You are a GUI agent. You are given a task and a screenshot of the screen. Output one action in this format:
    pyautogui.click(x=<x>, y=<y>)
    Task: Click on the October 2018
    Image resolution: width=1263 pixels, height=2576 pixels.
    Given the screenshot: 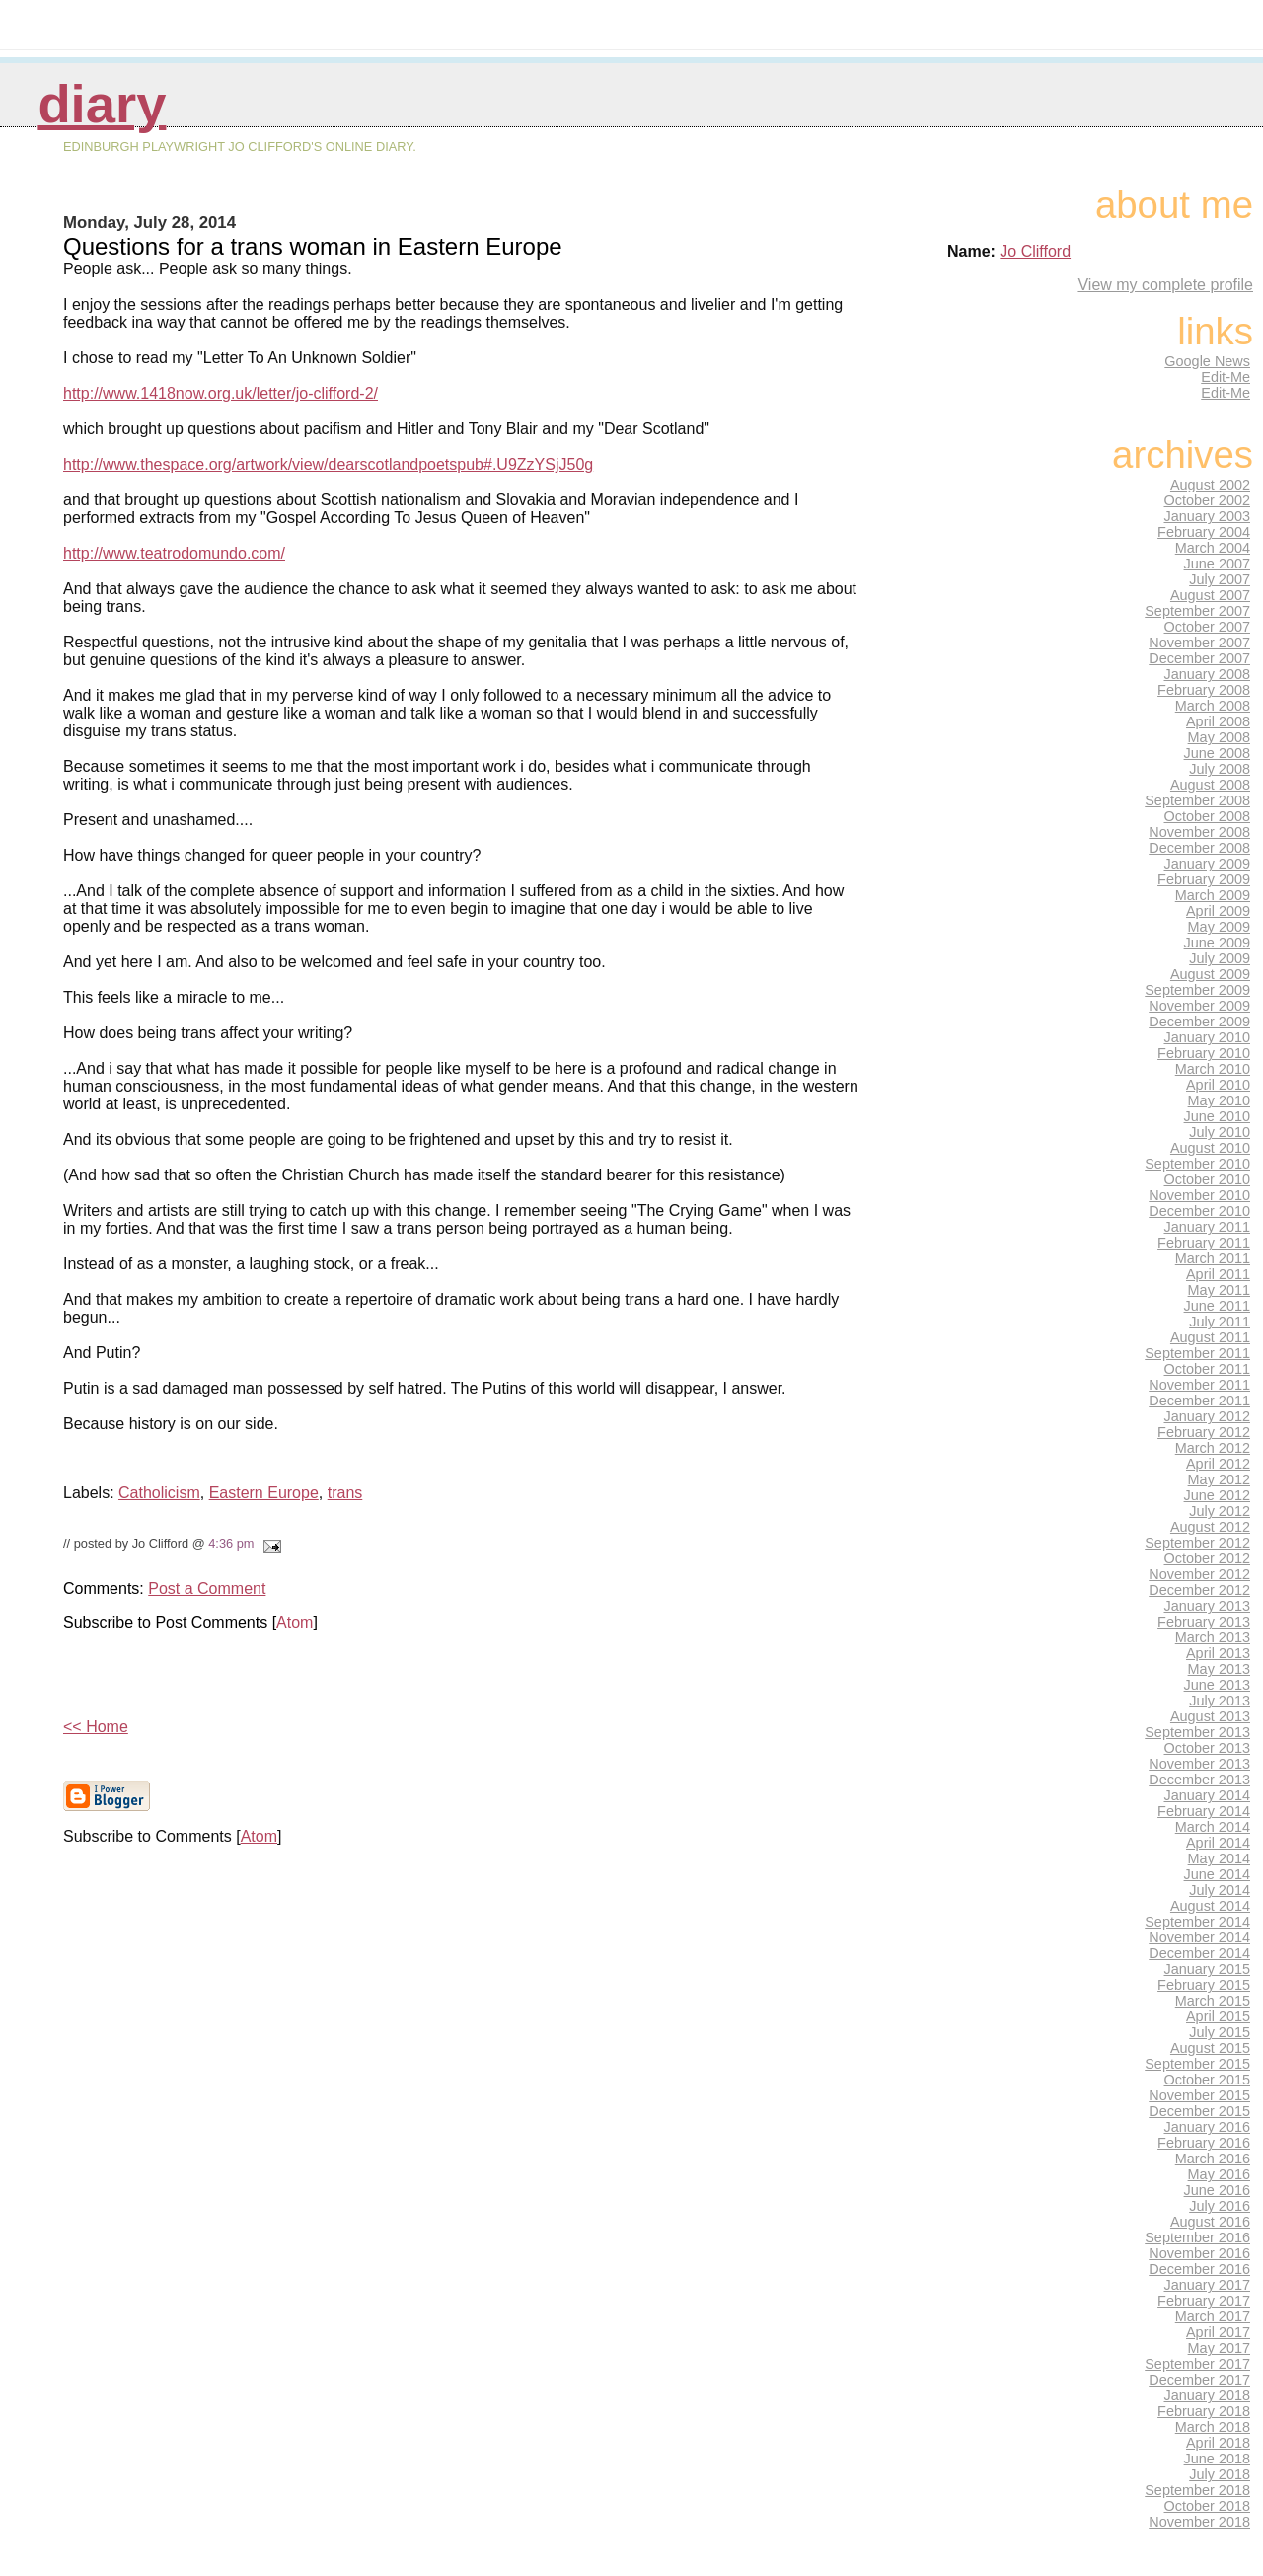 What is the action you would take?
    pyautogui.click(x=1207, y=2506)
    